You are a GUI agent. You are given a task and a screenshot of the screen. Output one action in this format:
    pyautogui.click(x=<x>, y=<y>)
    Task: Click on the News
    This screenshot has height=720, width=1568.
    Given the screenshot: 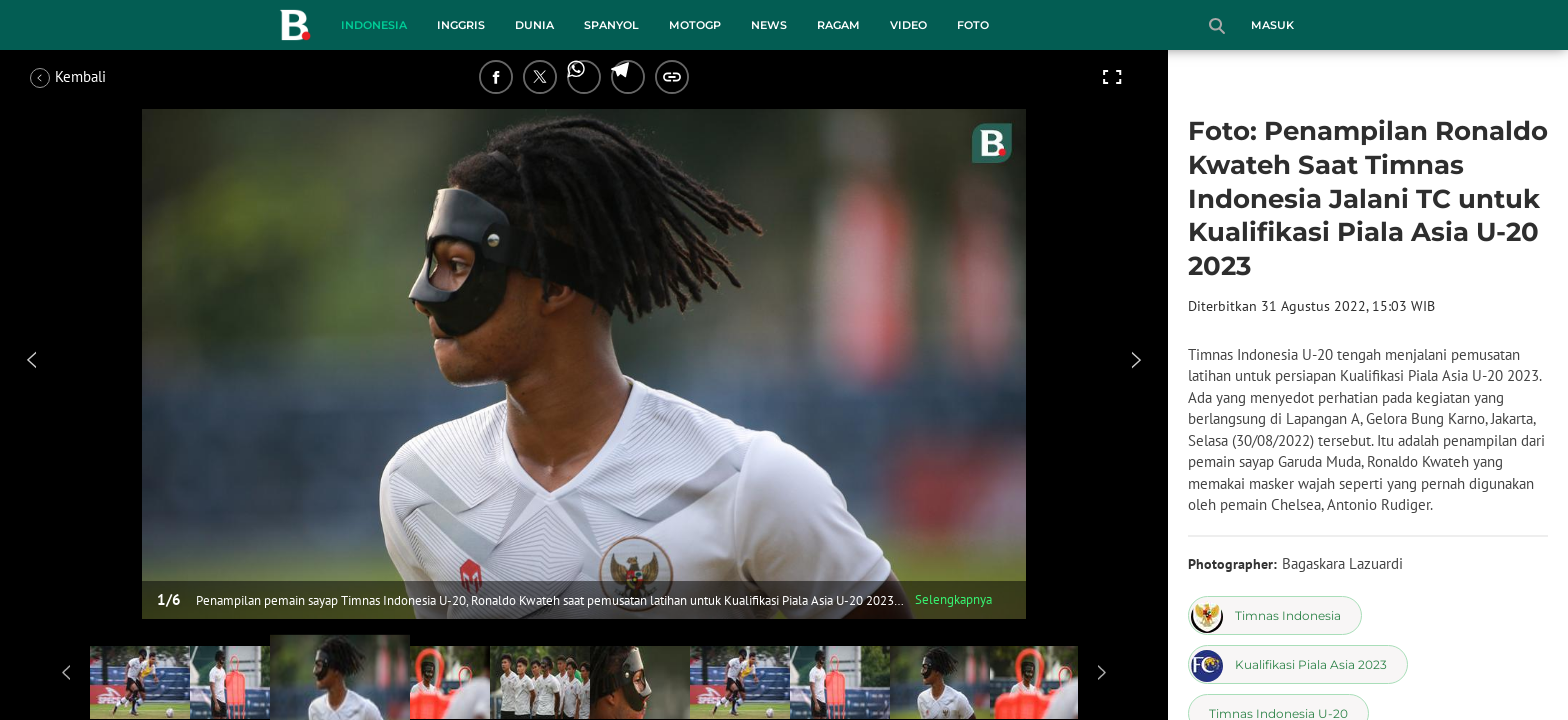 What is the action you would take?
    pyautogui.click(x=769, y=25)
    